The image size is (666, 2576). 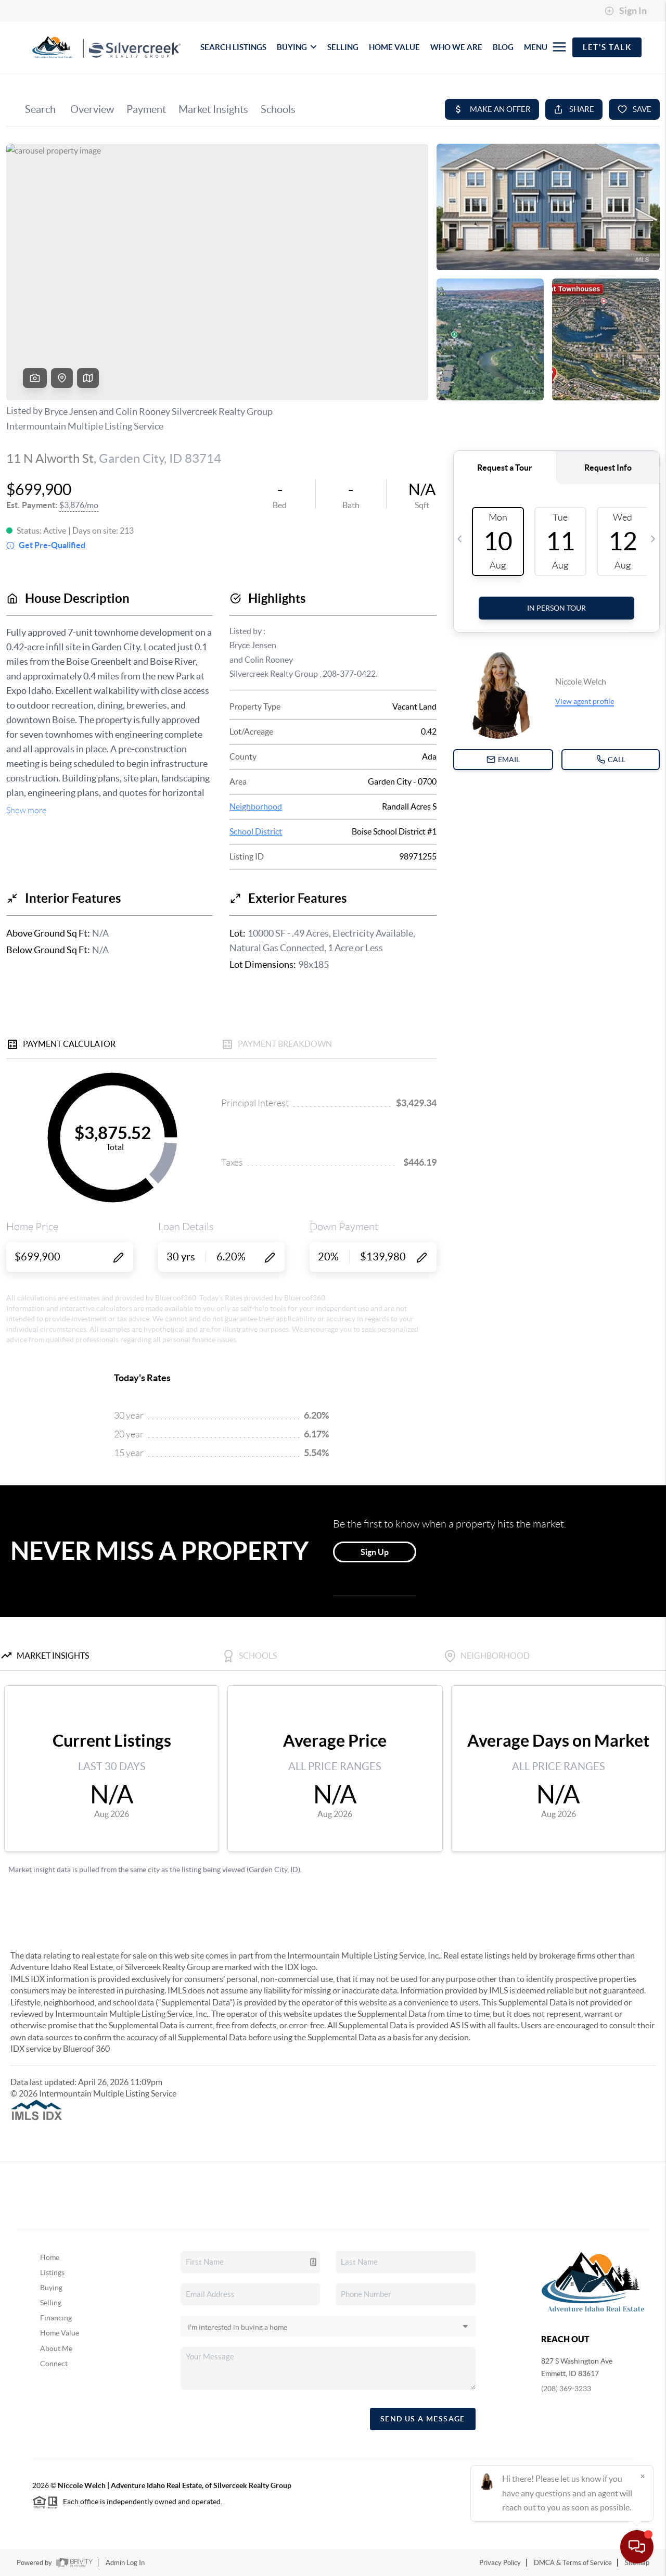 I want to click on HOME VALUE, so click(x=394, y=47).